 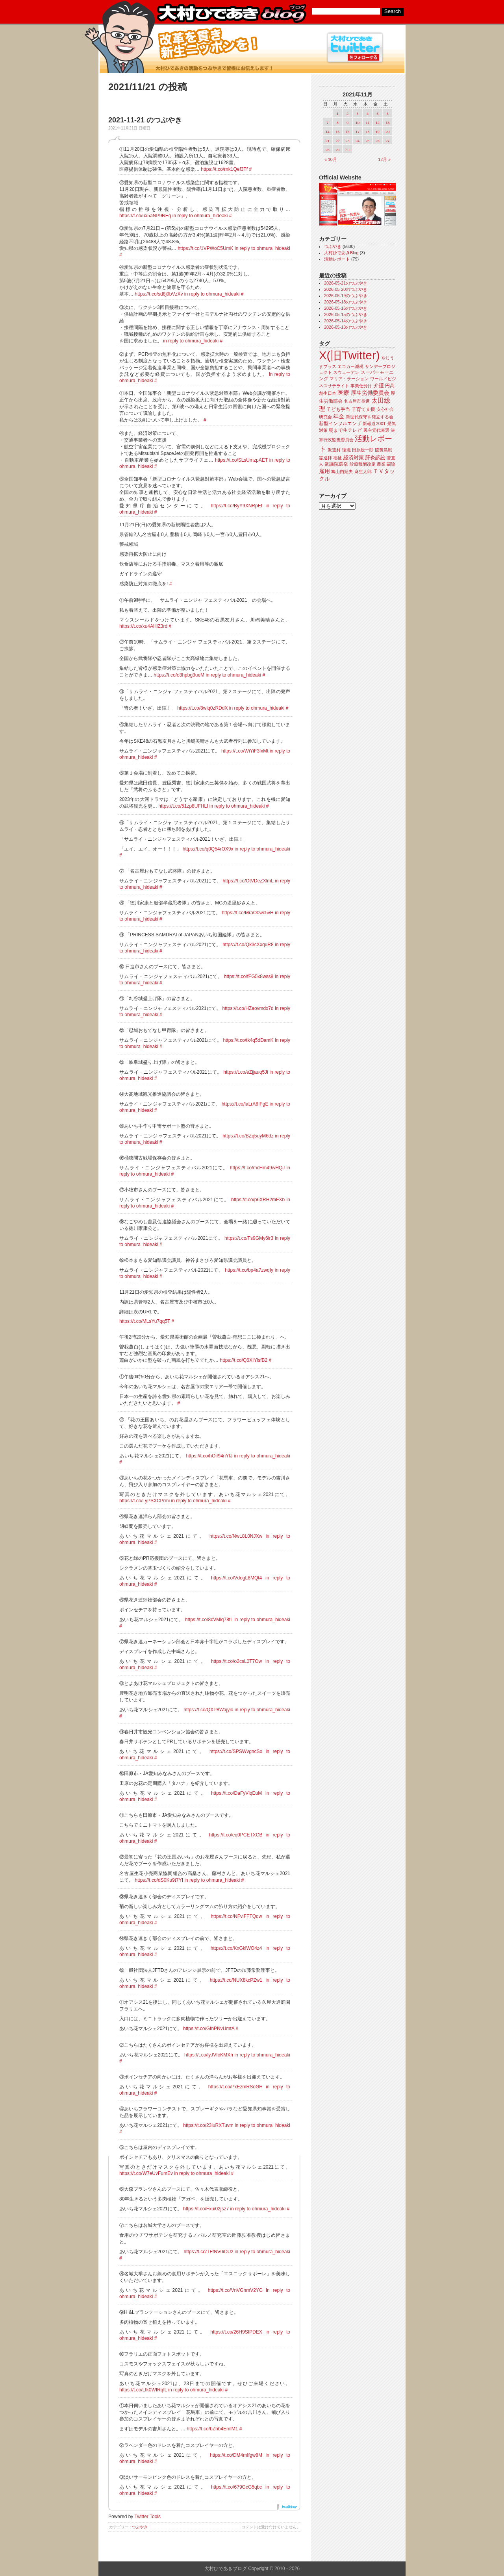 I want to click on https://t.co/GfnPNvUmtA, so click(x=208, y=2028).